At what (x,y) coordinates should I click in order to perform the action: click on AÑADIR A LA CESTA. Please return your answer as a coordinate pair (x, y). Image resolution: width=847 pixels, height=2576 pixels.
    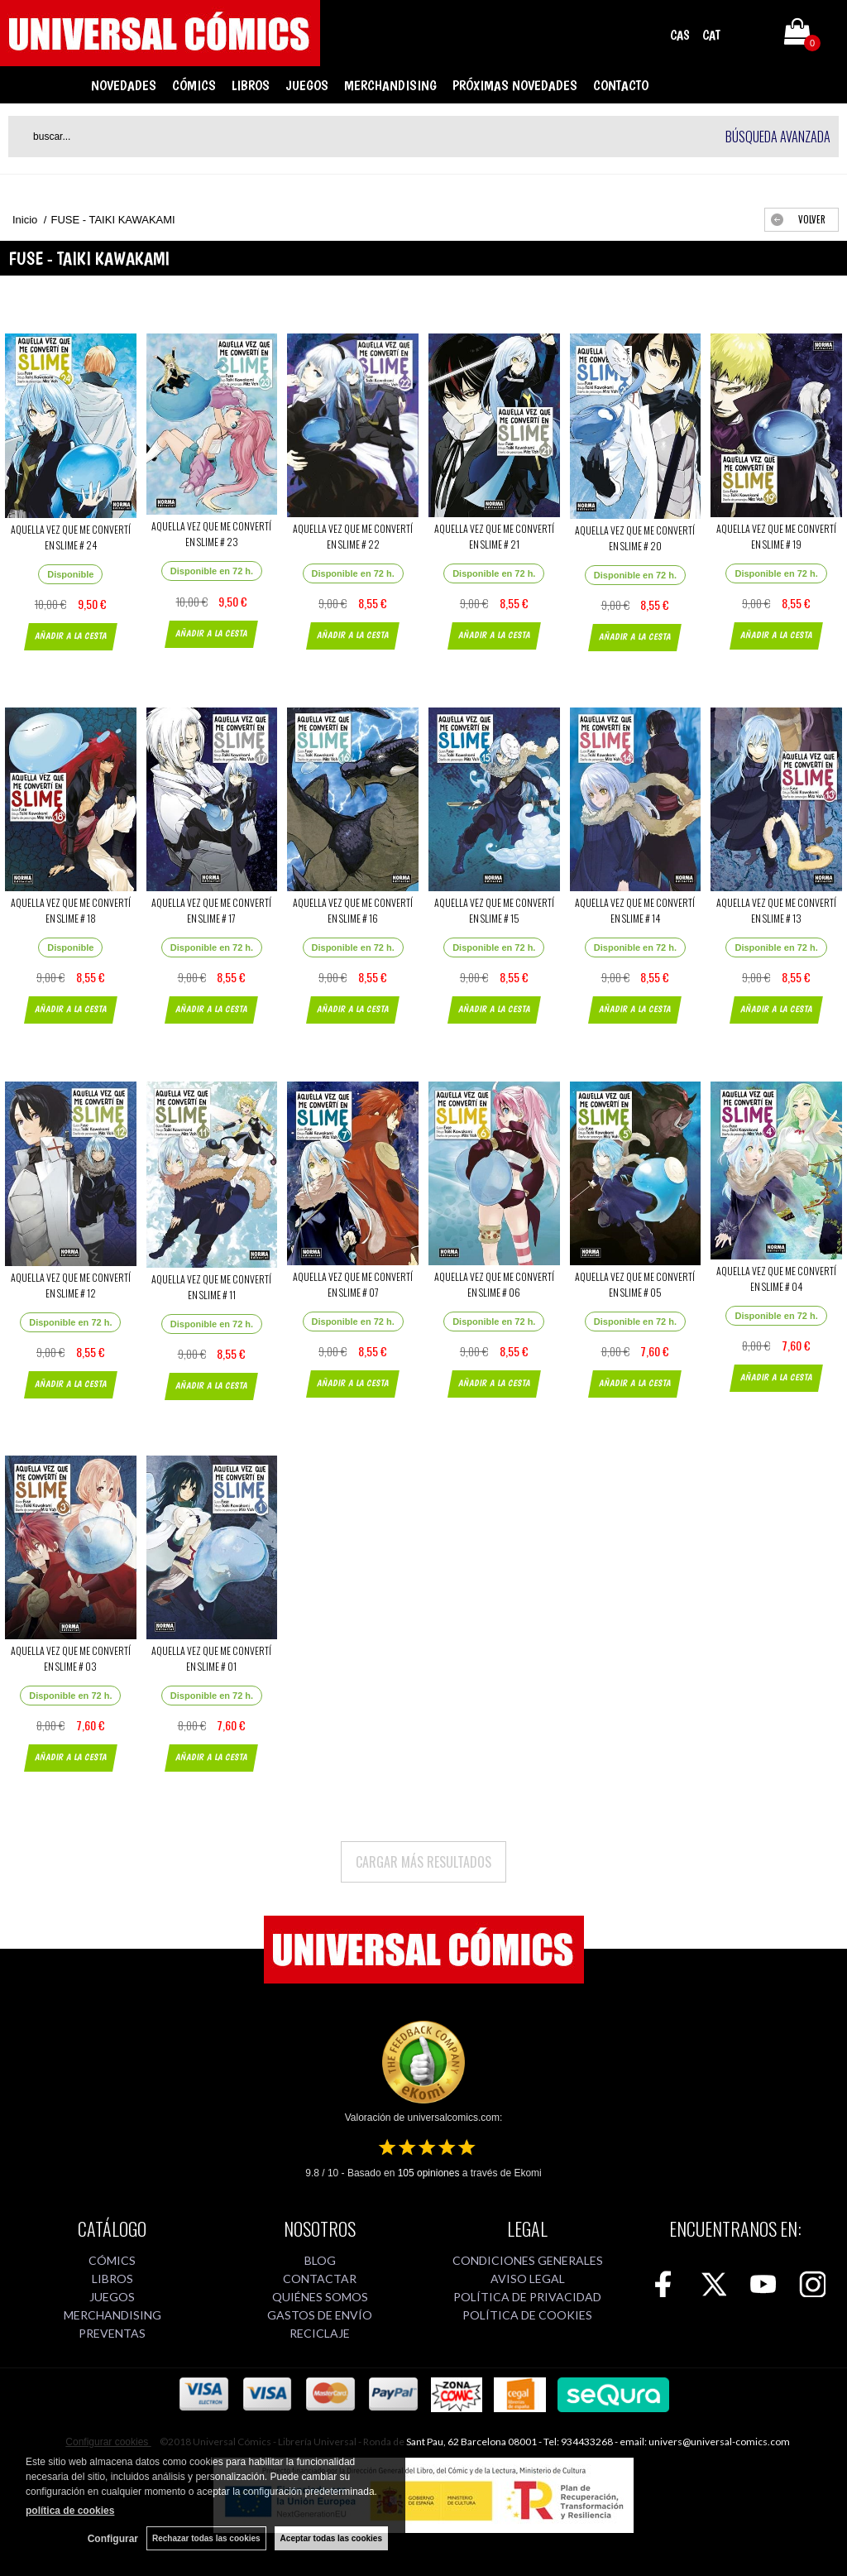
    Looking at the image, I should click on (71, 636).